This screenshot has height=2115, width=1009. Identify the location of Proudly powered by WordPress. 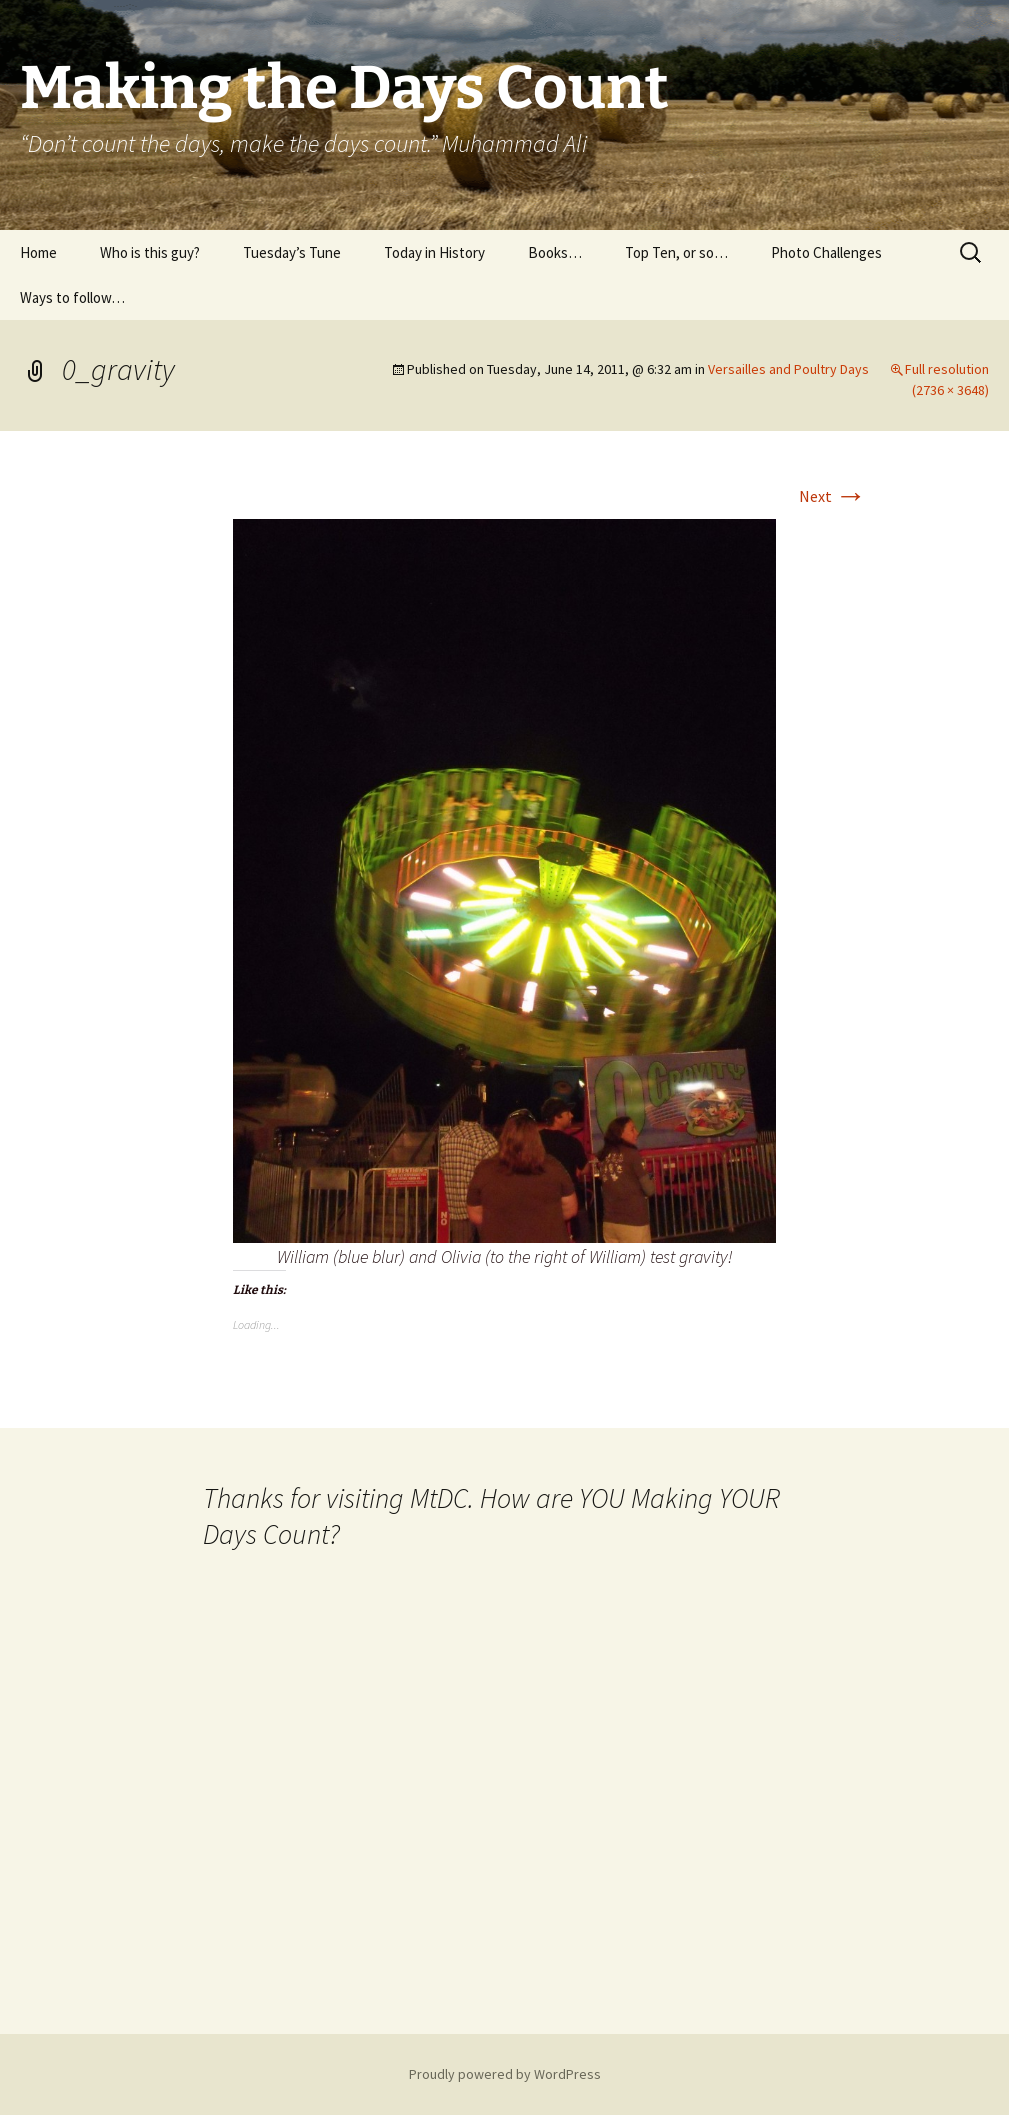
(505, 2074).